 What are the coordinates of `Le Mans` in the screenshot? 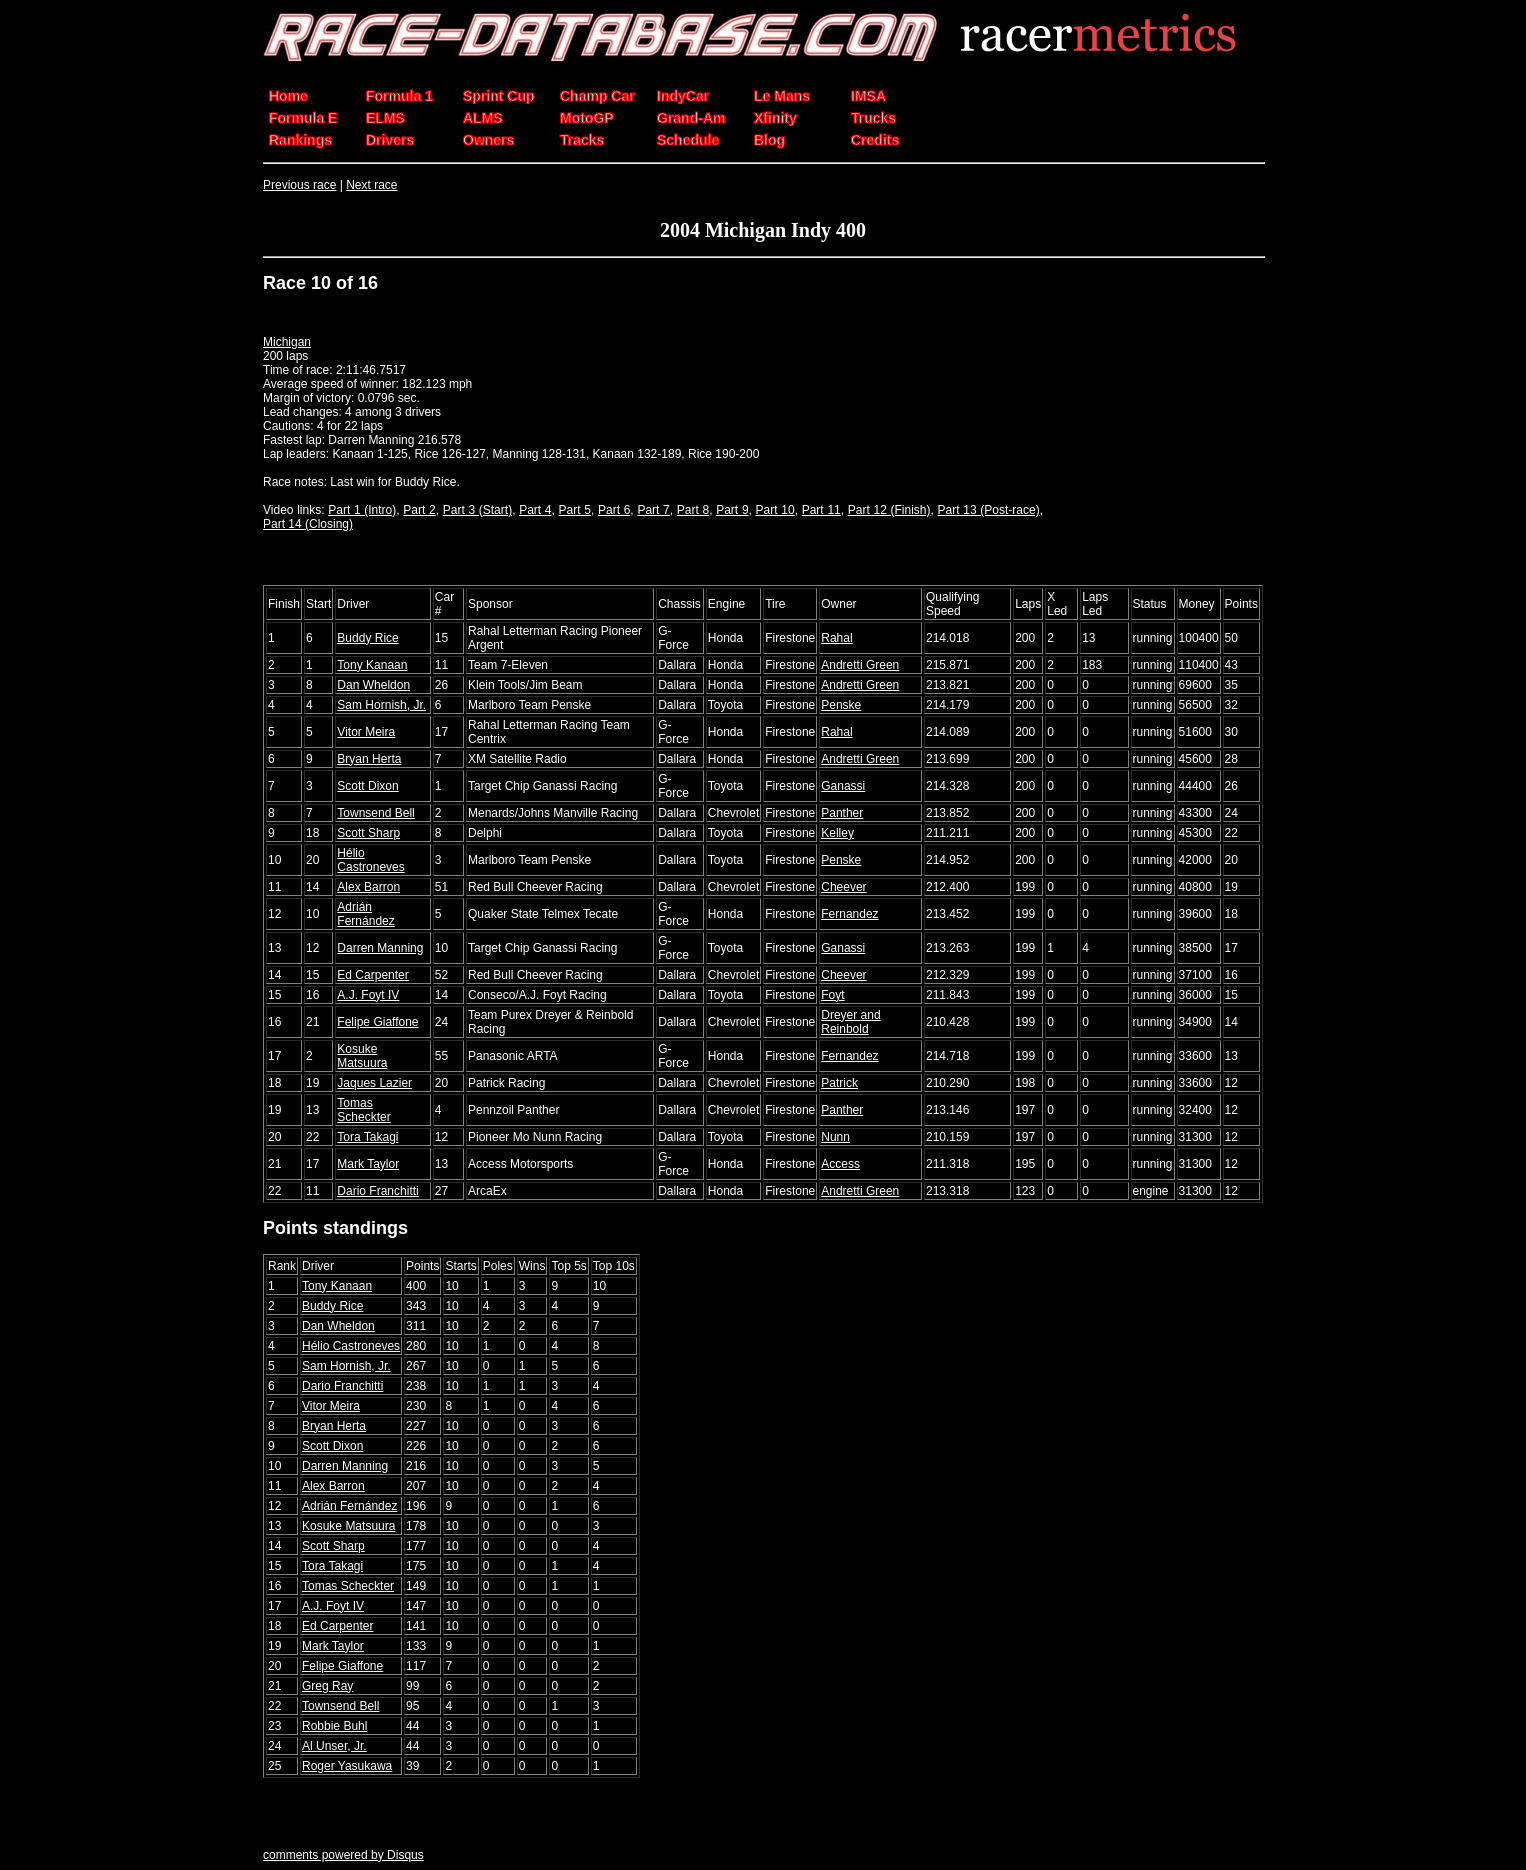 It's located at (782, 96).